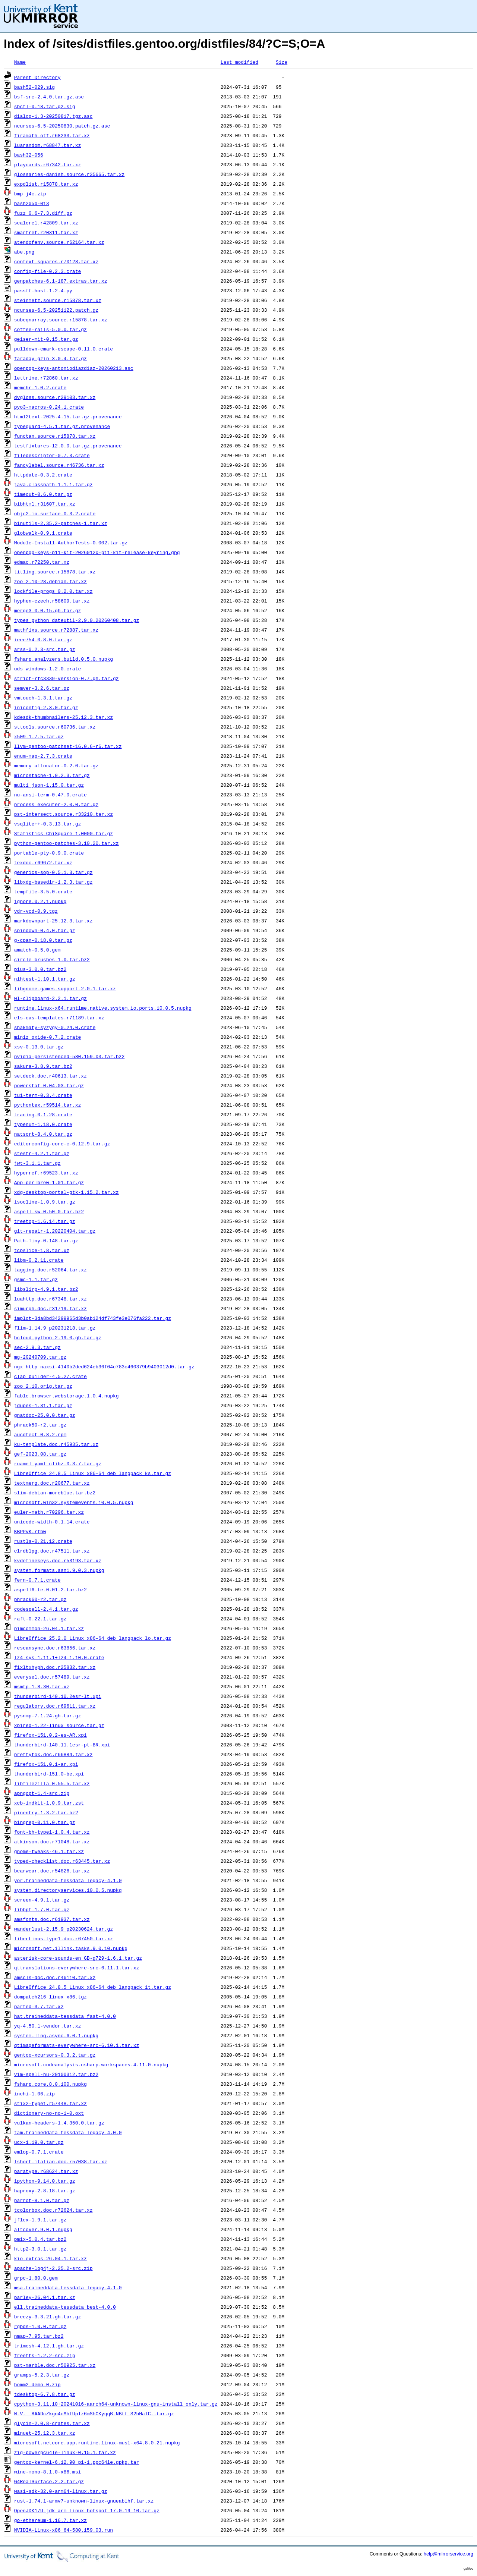 This screenshot has width=477, height=2576. I want to click on everysel.doc.r57489.tar.xz, so click(52, 1676).